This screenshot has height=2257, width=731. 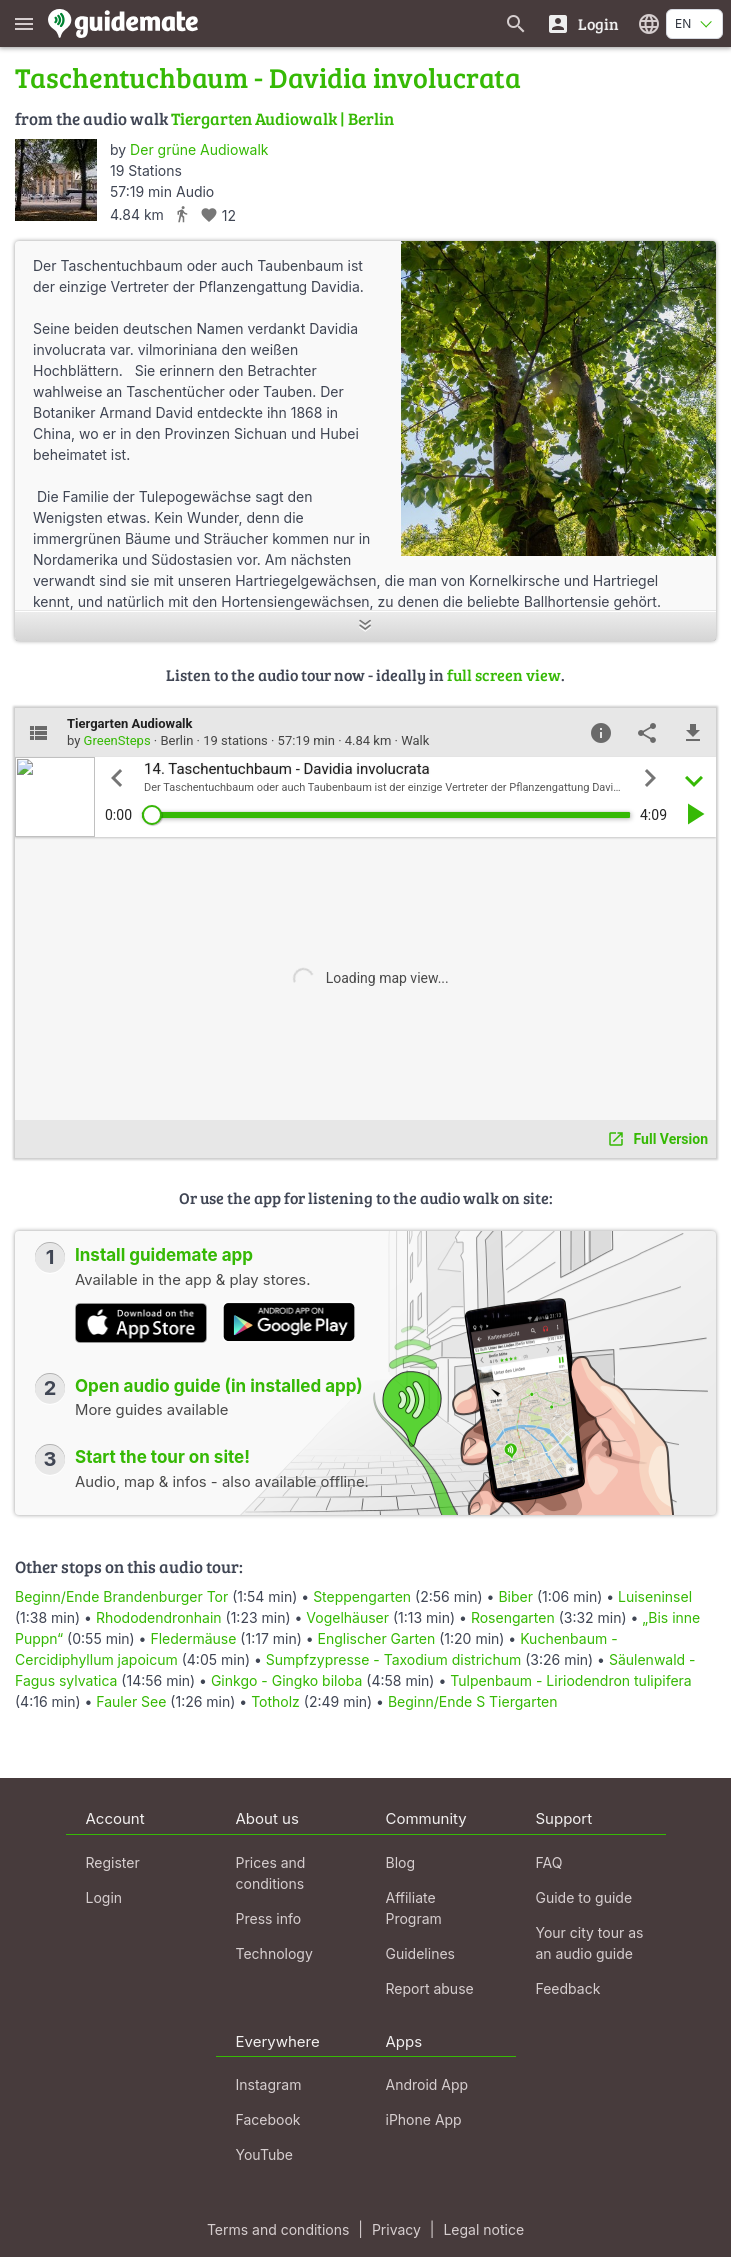 I want to click on Fledermäuse, so click(x=193, y=1638).